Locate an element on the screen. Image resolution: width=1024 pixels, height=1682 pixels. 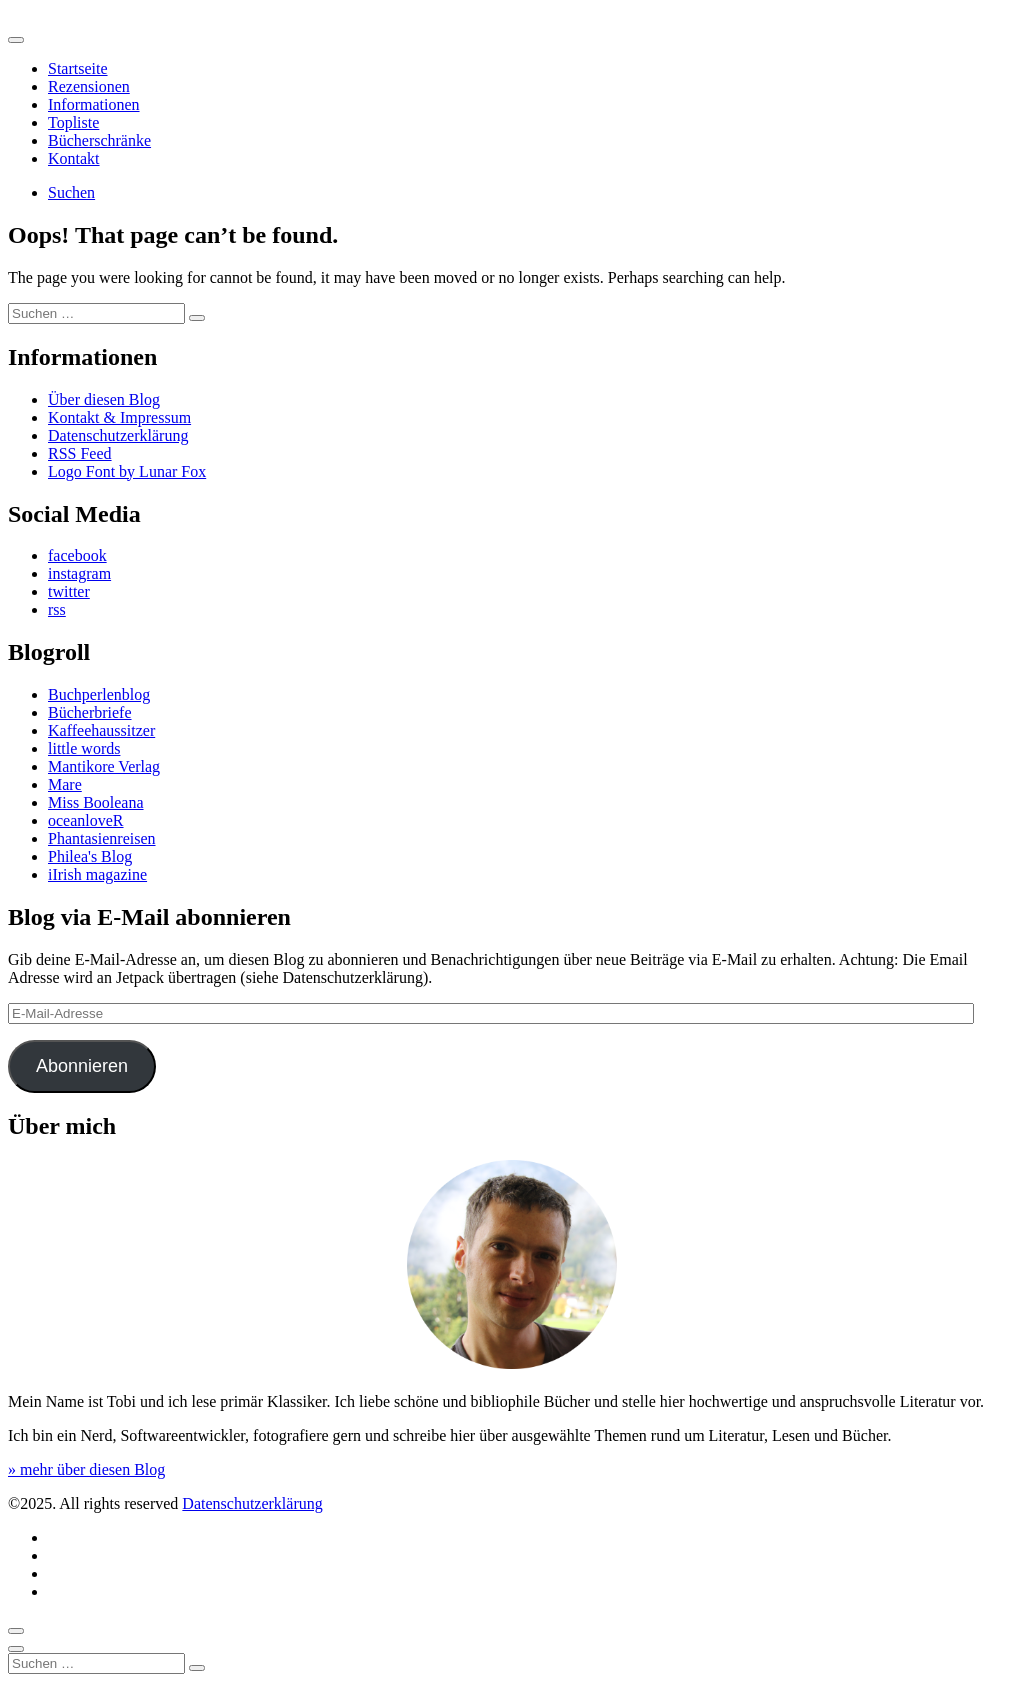
Kontakt & Impressum is located at coordinates (119, 417).